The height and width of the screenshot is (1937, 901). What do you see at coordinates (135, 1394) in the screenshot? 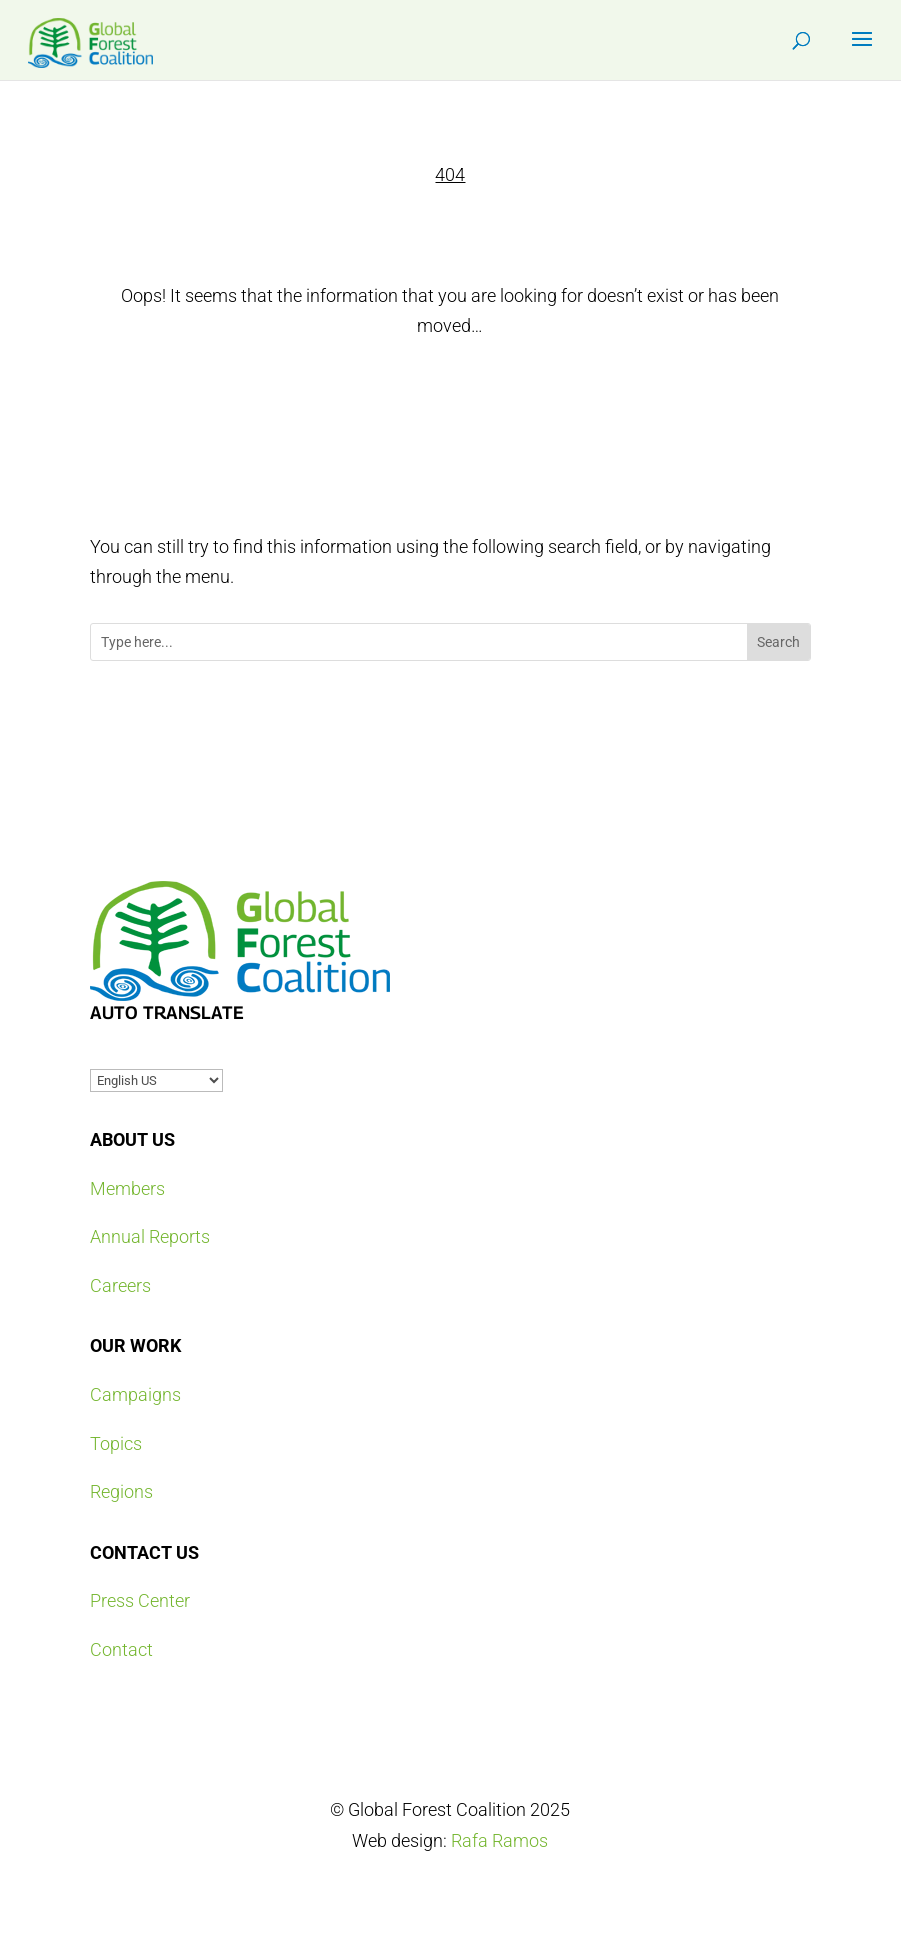
I see `Campaigns` at bounding box center [135, 1394].